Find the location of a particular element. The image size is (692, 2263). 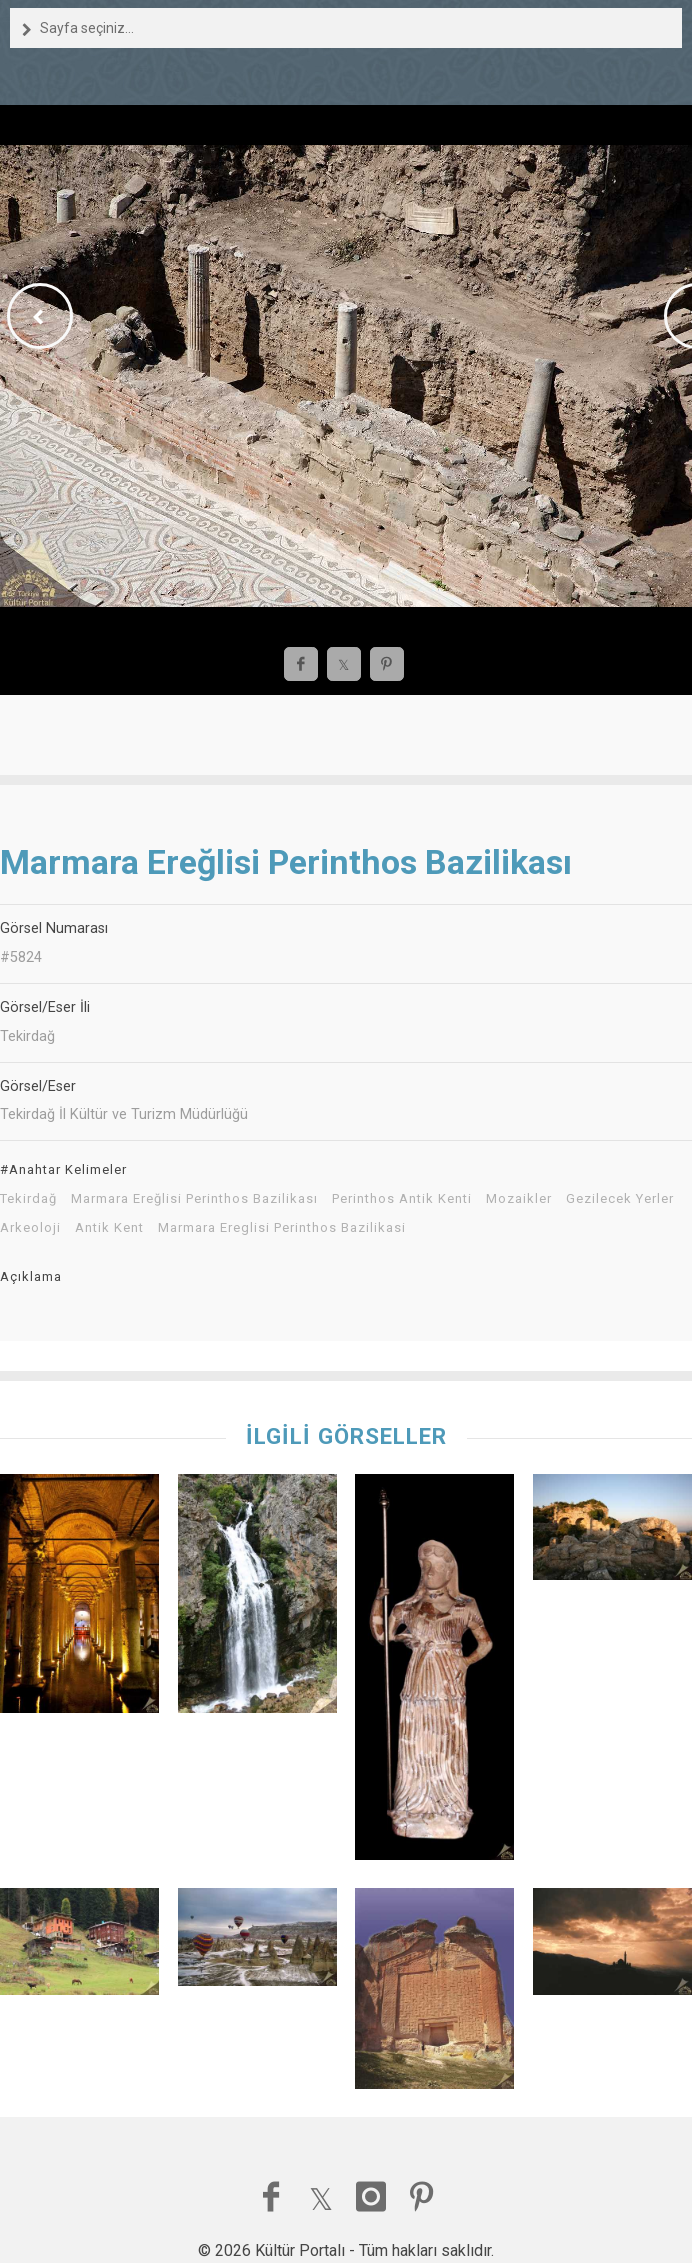

Mozaikler is located at coordinates (519, 1199).